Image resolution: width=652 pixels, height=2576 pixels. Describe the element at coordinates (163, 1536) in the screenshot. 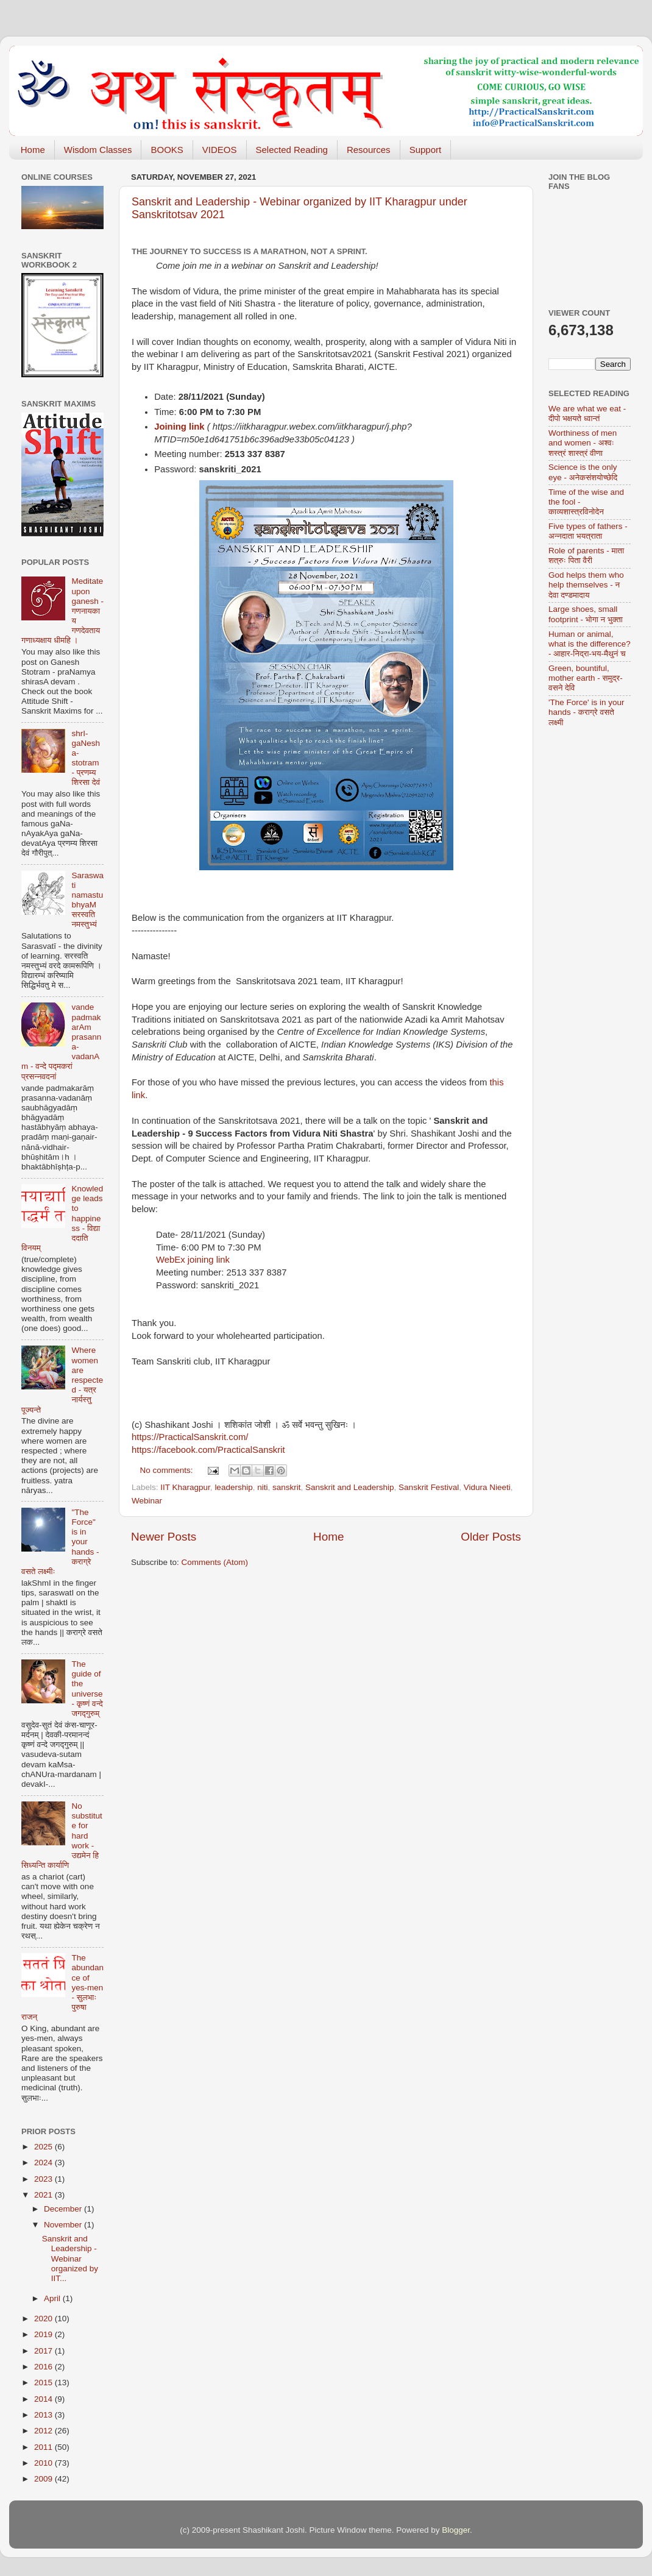

I see `Newer Posts` at that location.